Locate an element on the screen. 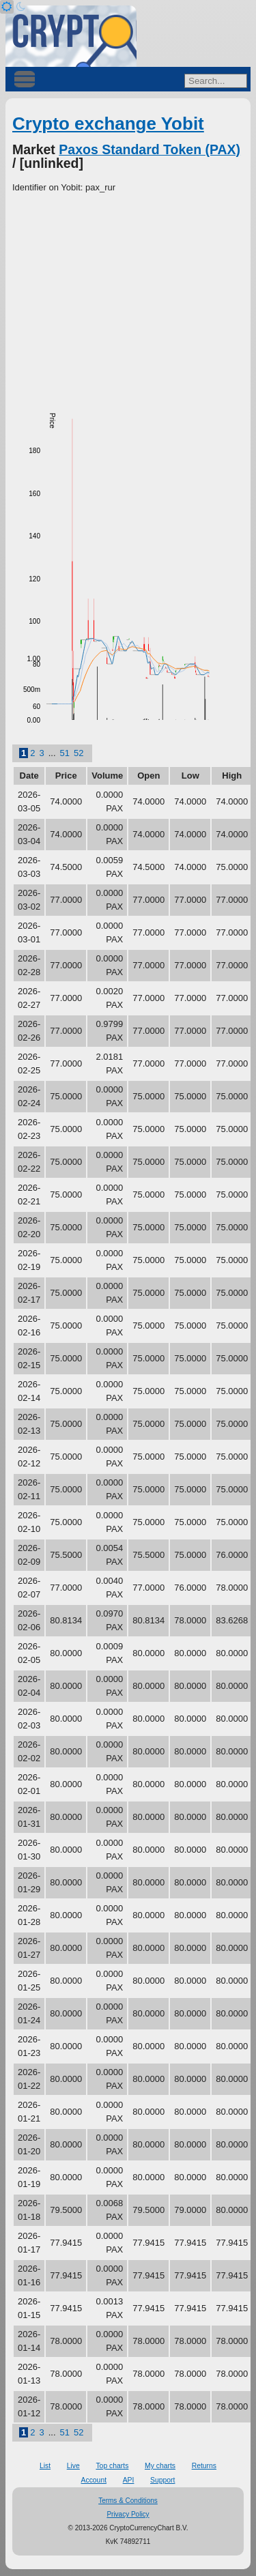  Live is located at coordinates (73, 2466).